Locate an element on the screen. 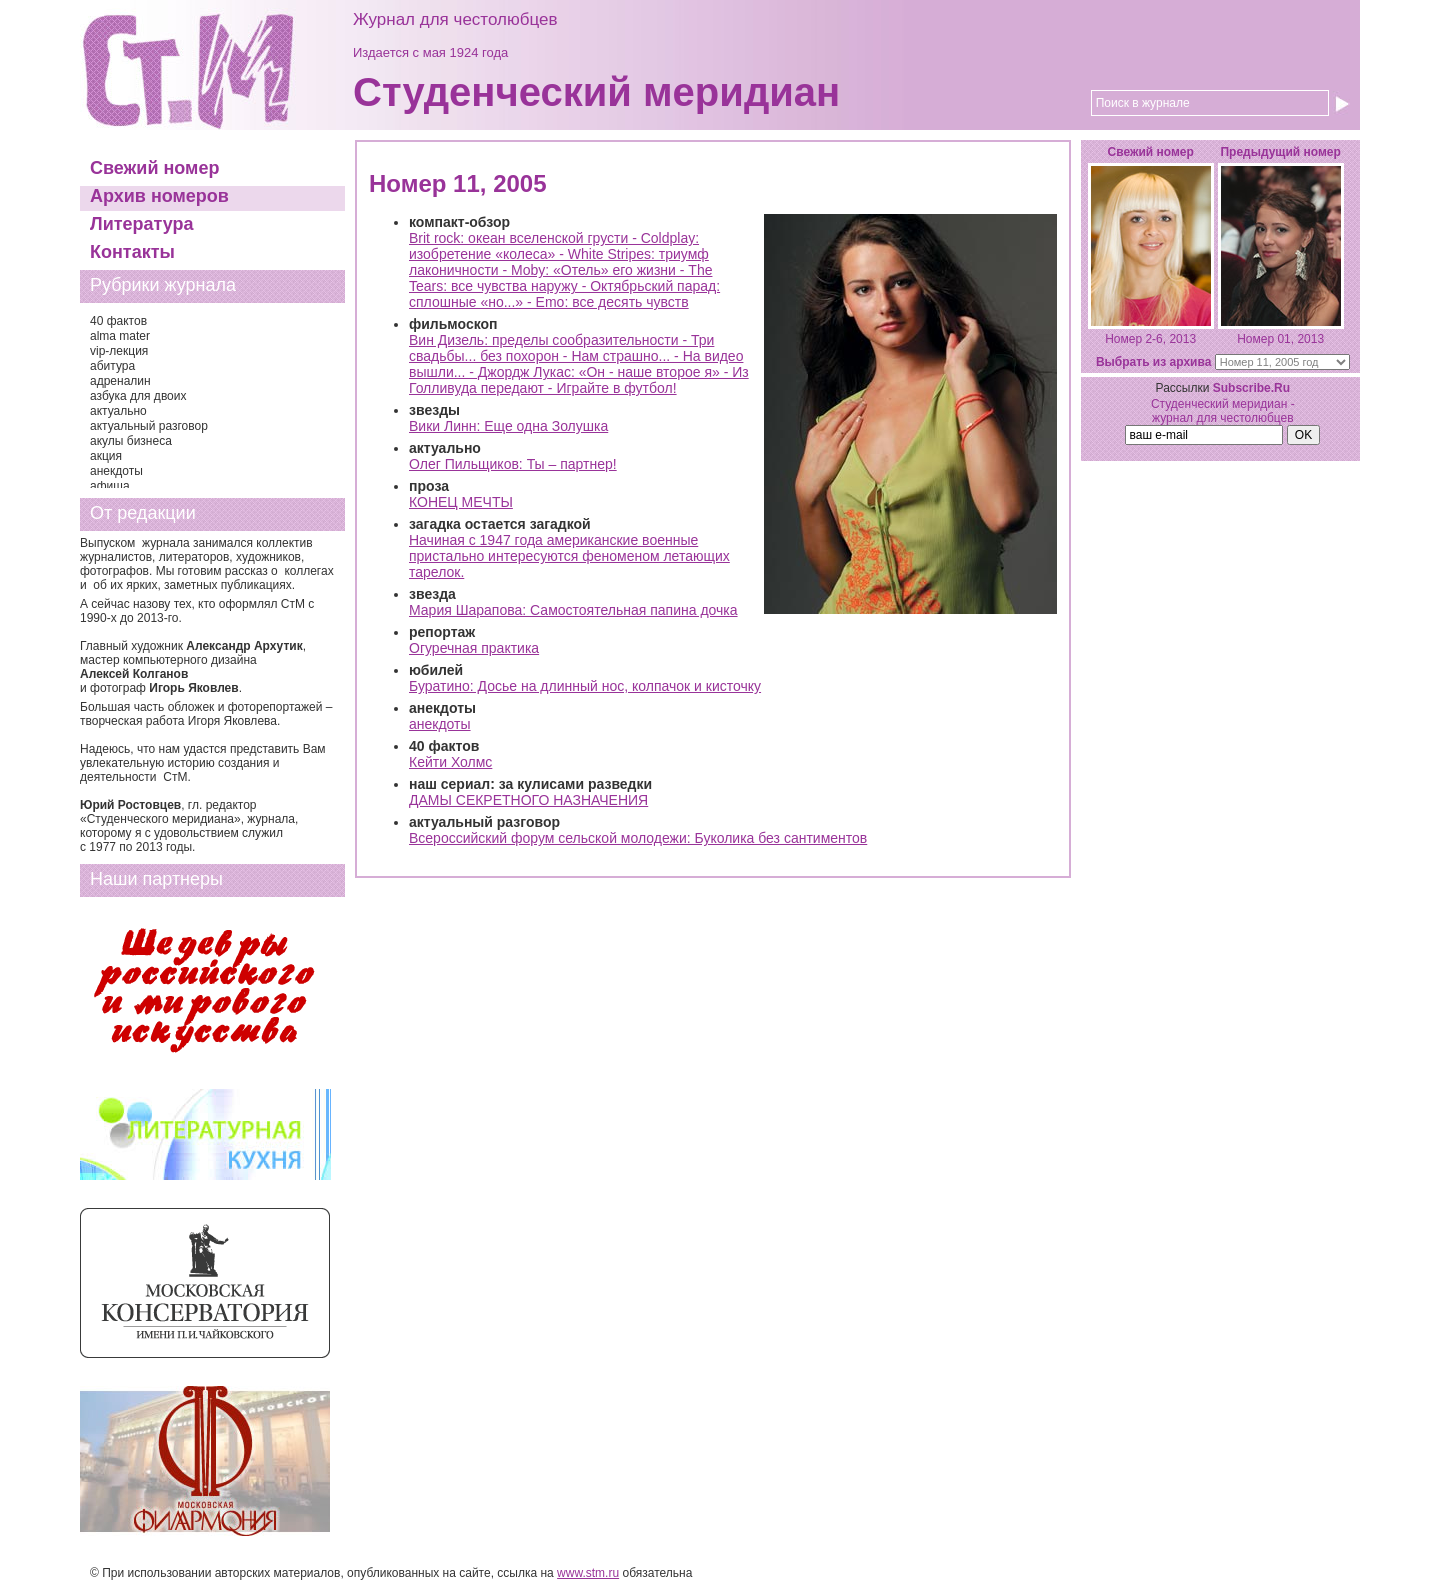 The width and height of the screenshot is (1440, 1590). абитура is located at coordinates (112, 366).